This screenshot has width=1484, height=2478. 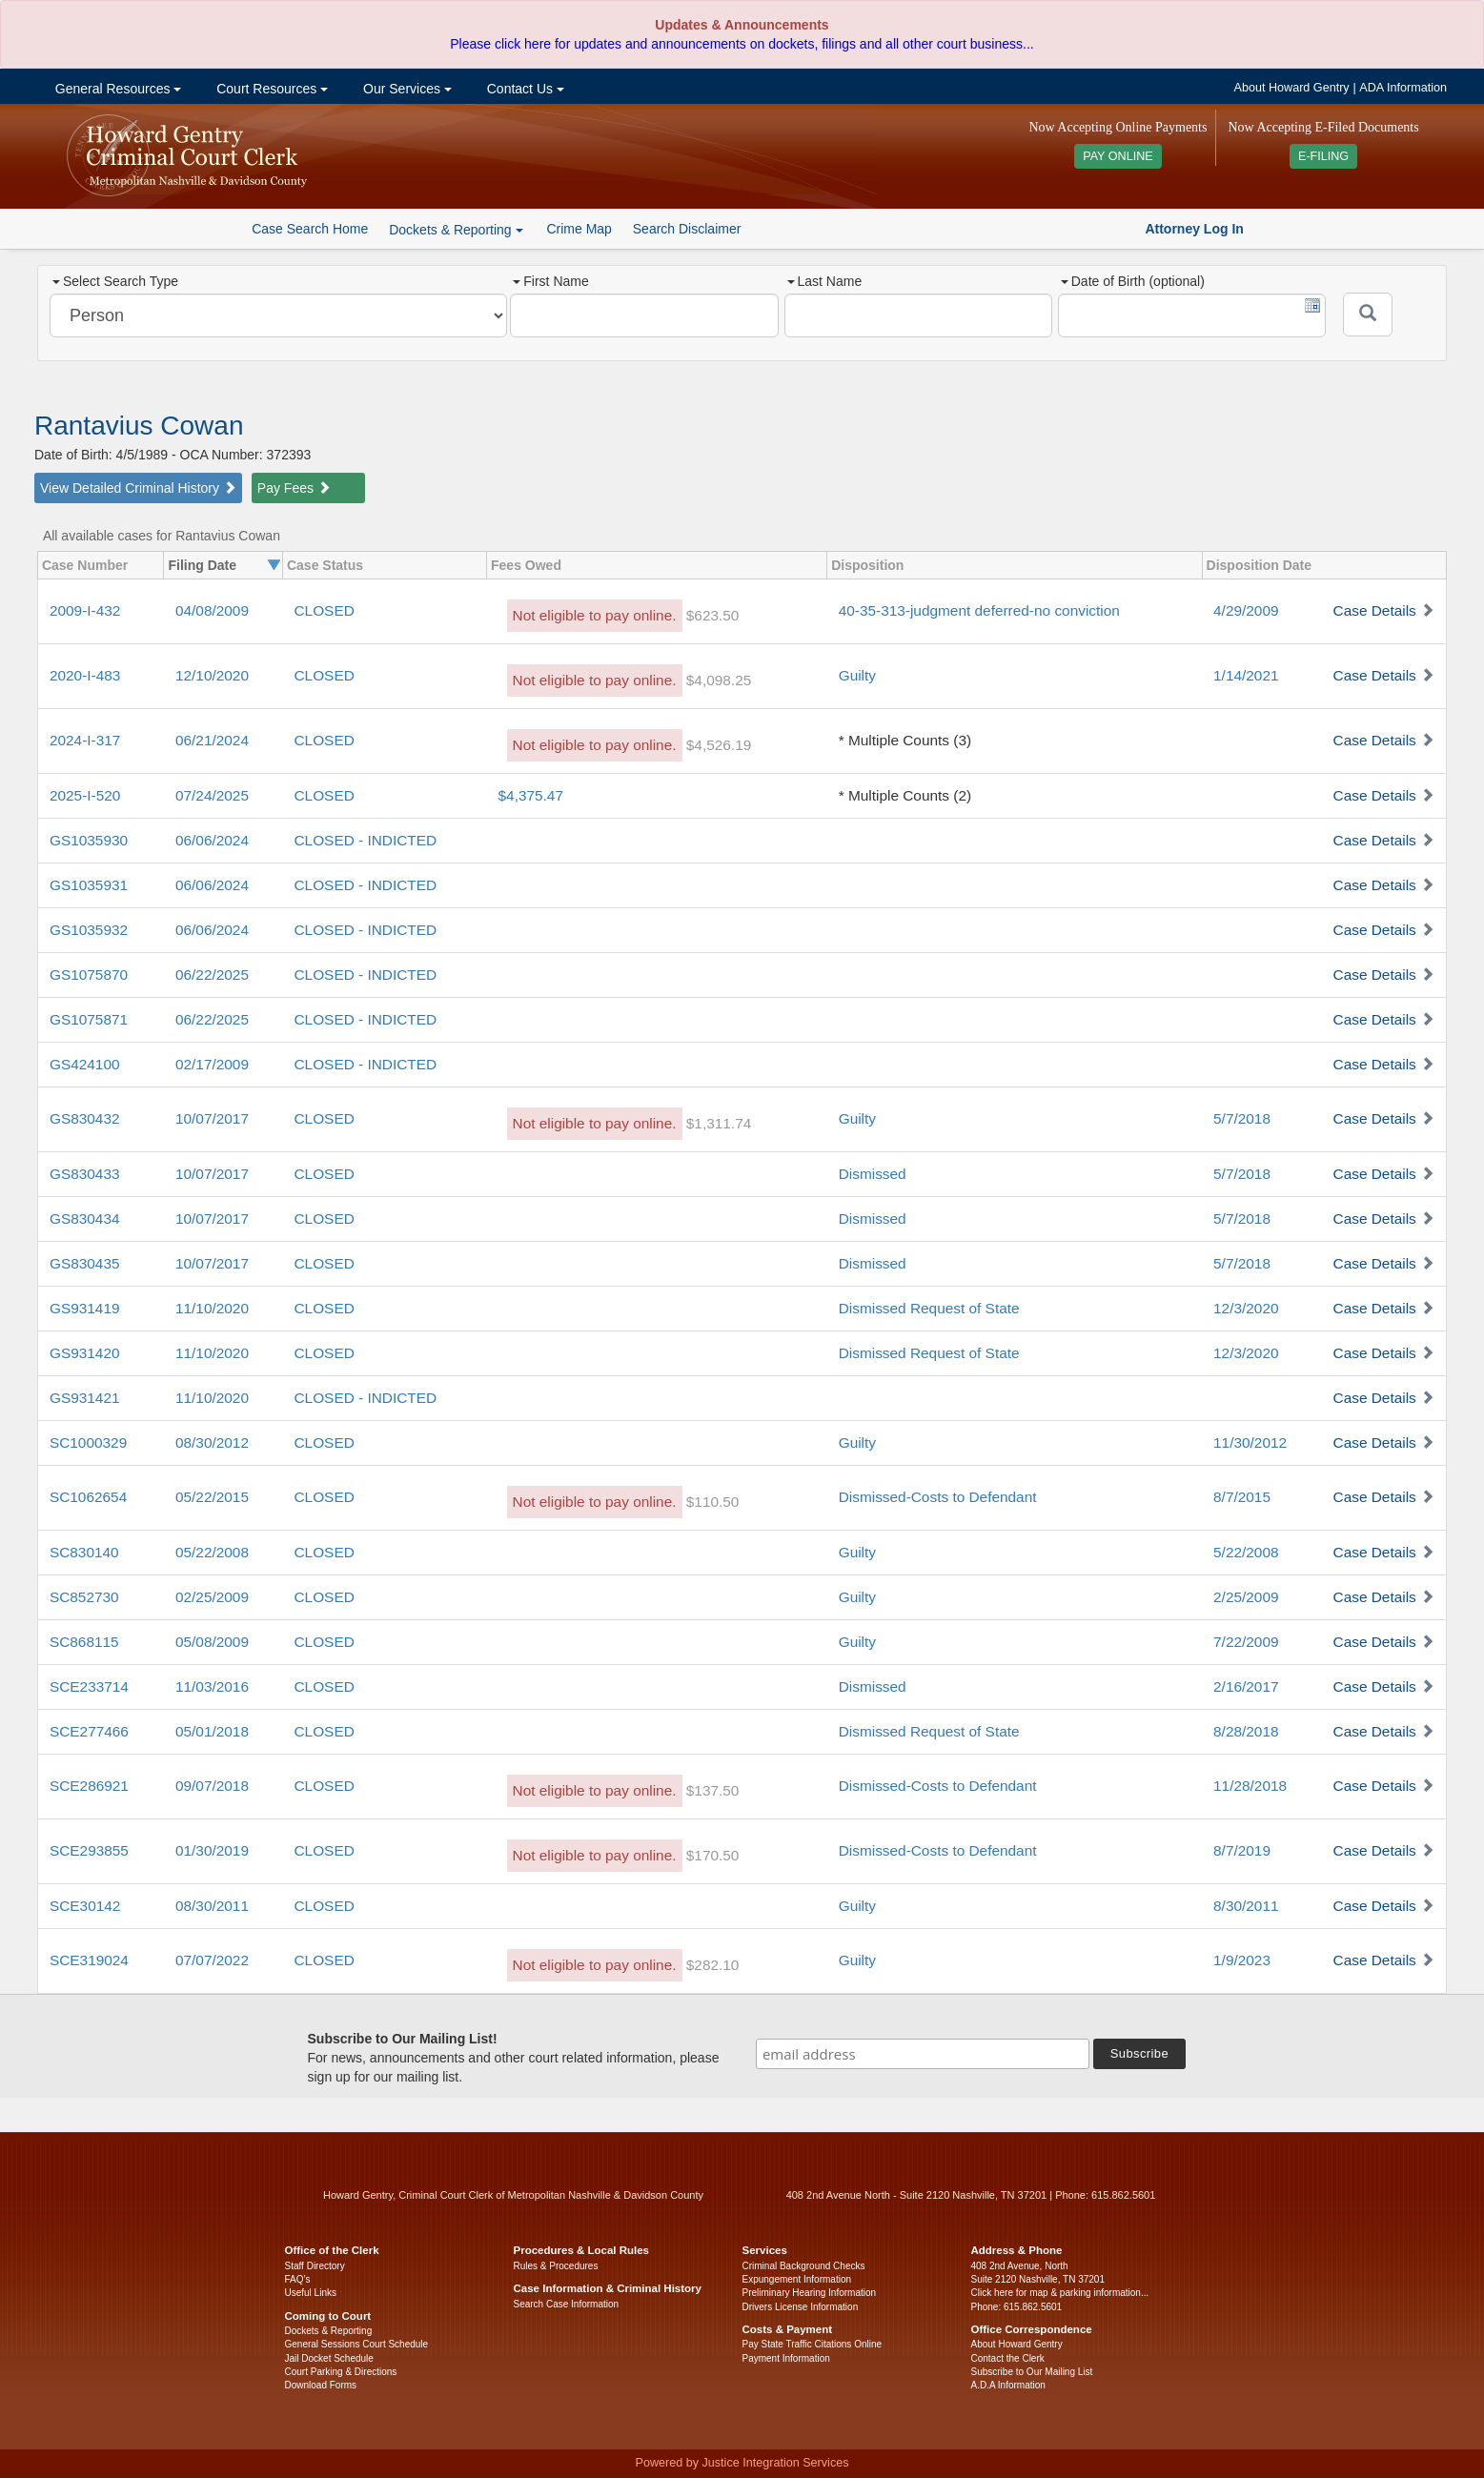 I want to click on Download Forms, so click(x=321, y=2385).